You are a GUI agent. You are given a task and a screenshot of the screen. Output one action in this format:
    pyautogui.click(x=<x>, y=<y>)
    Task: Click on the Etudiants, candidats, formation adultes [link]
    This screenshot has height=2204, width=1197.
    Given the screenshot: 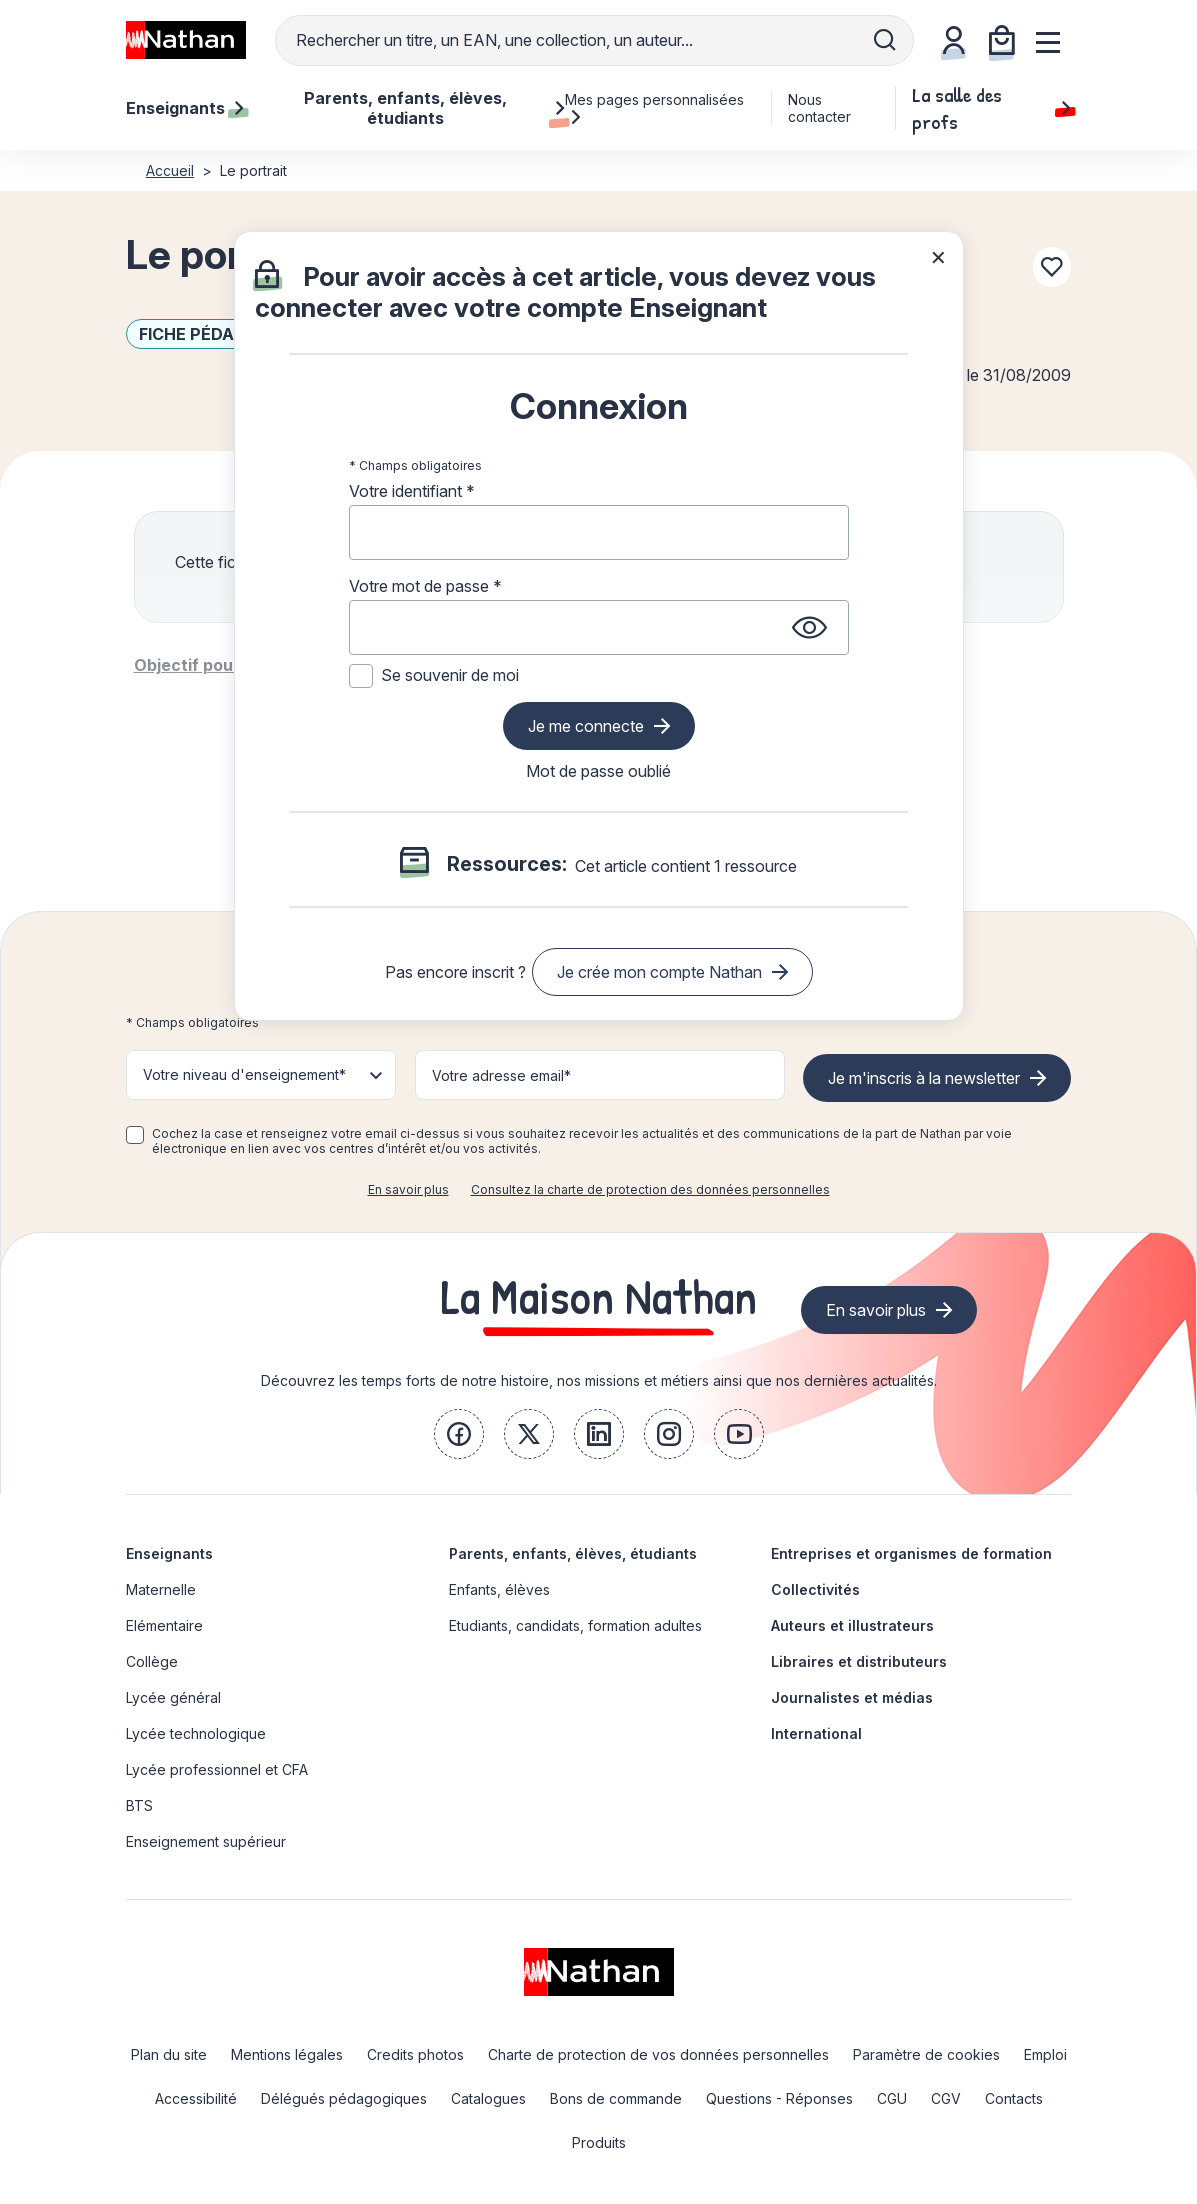 What is the action you would take?
    pyautogui.click(x=575, y=1625)
    